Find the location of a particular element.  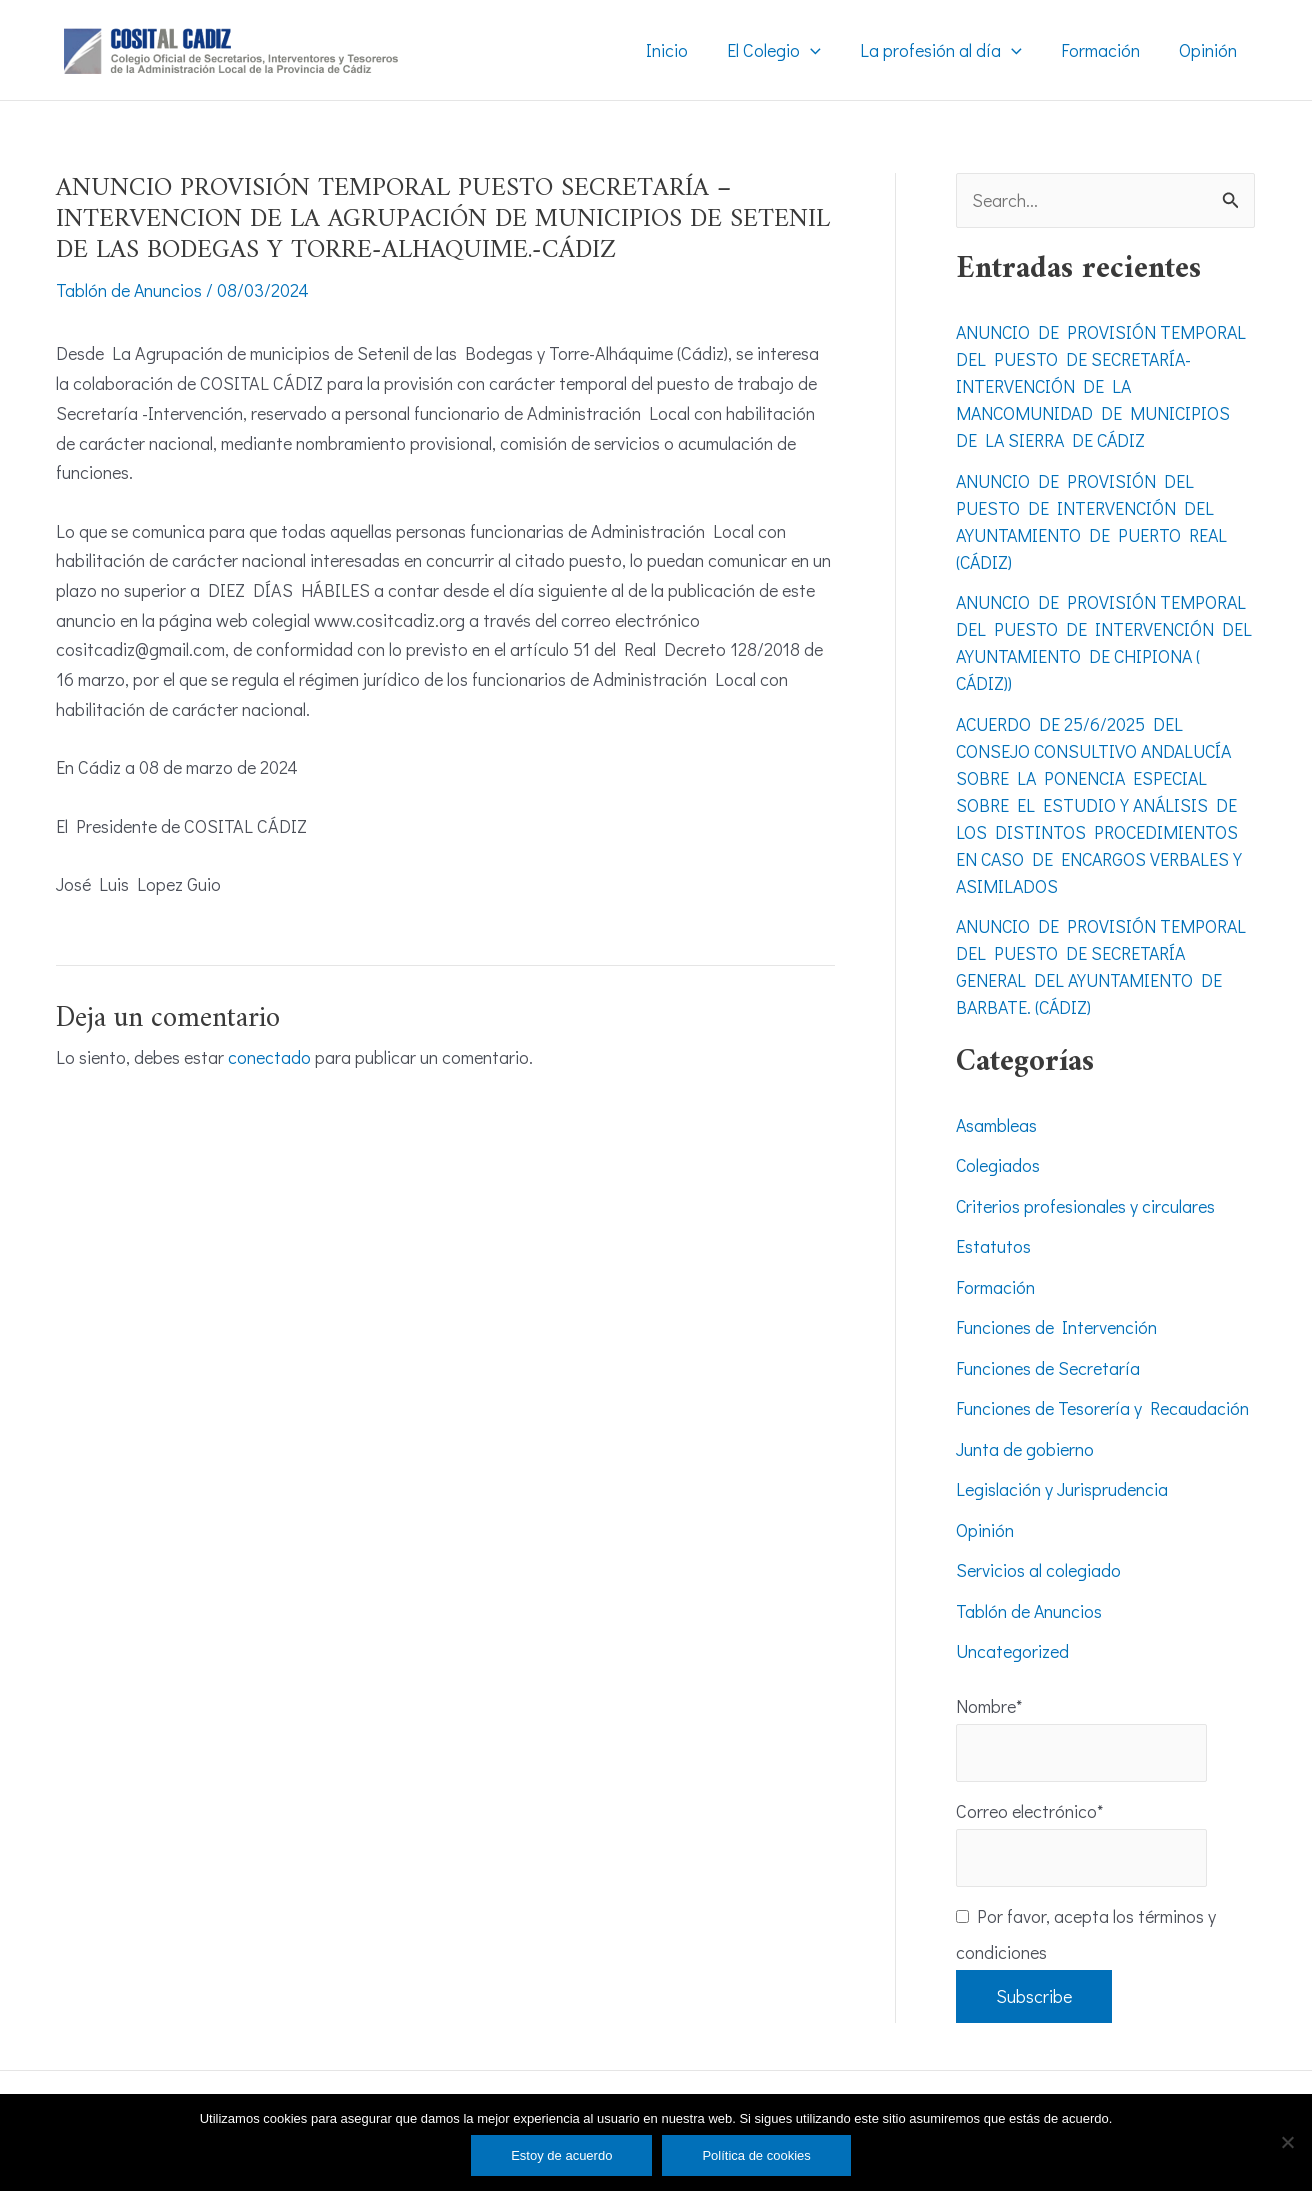

Legislación y Jurisprudencia is located at coordinates (1062, 1490).